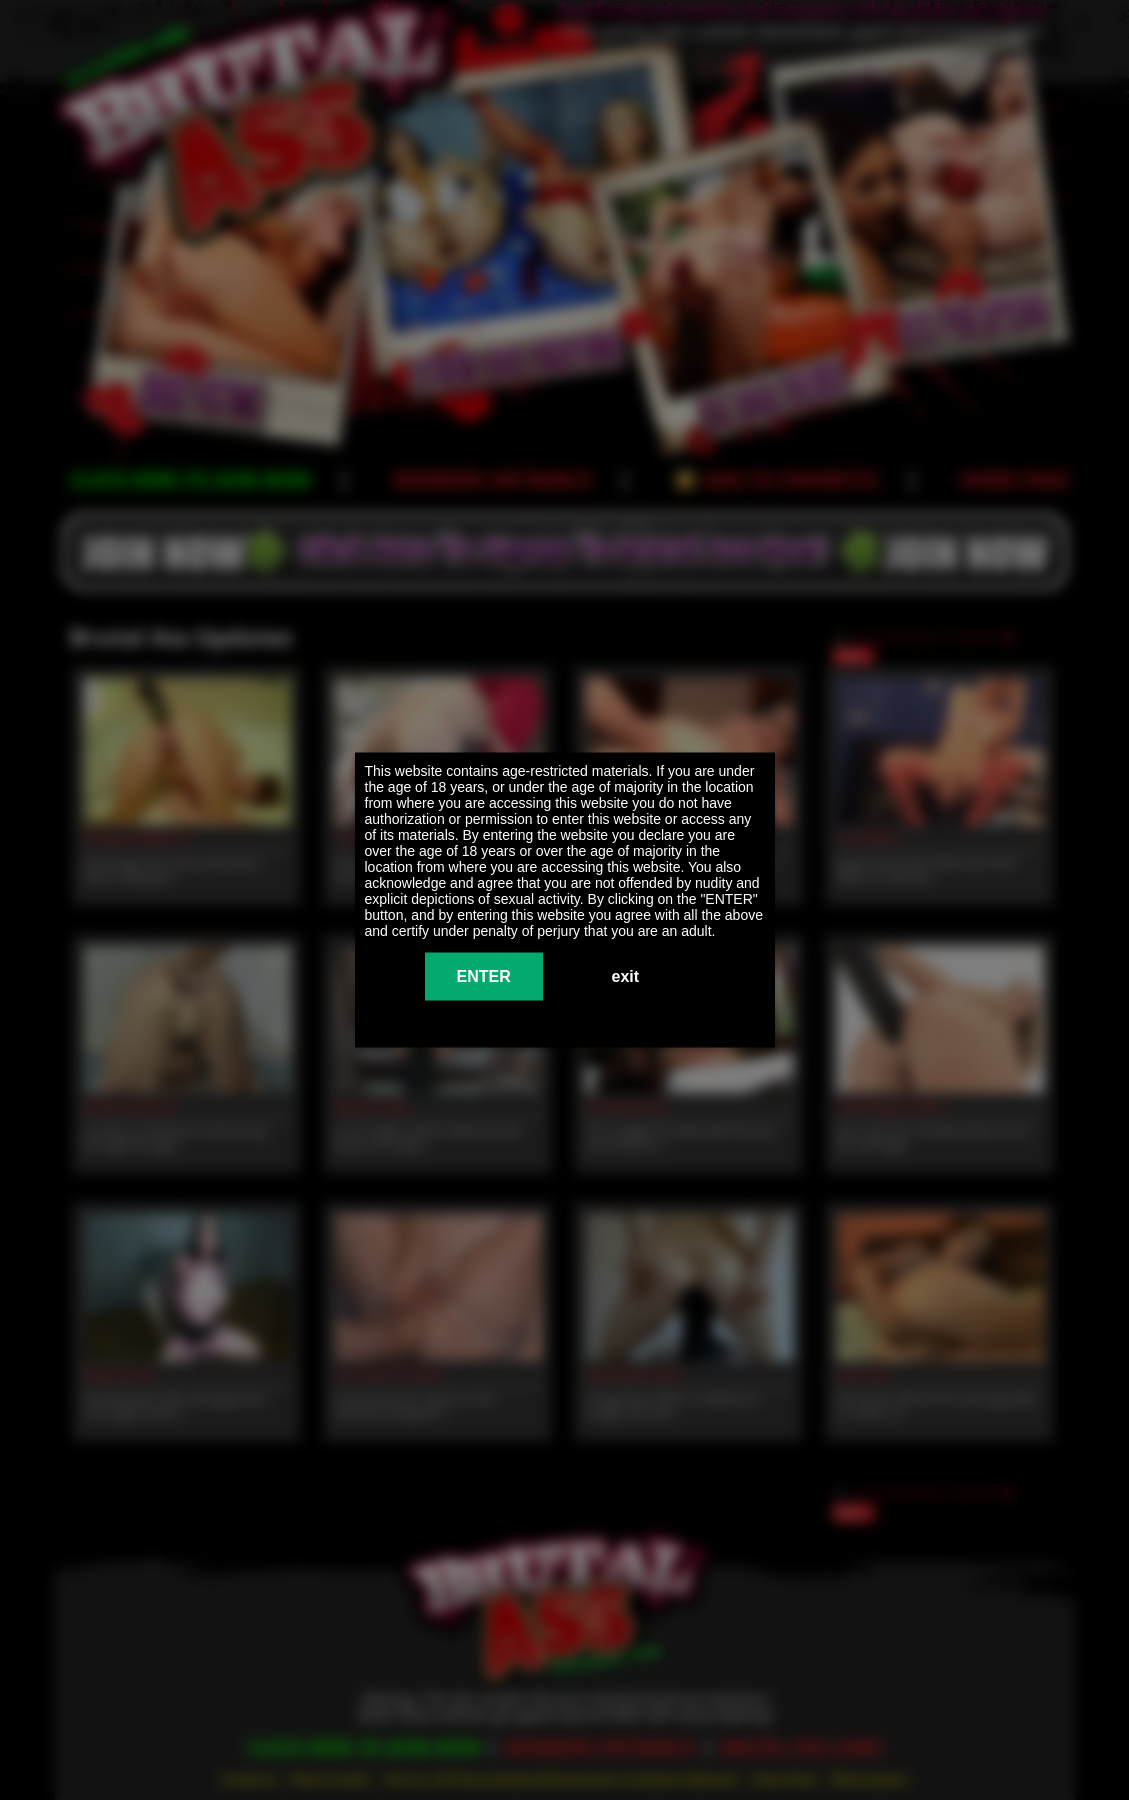 The image size is (1129, 1800). I want to click on ENTER, so click(484, 976).